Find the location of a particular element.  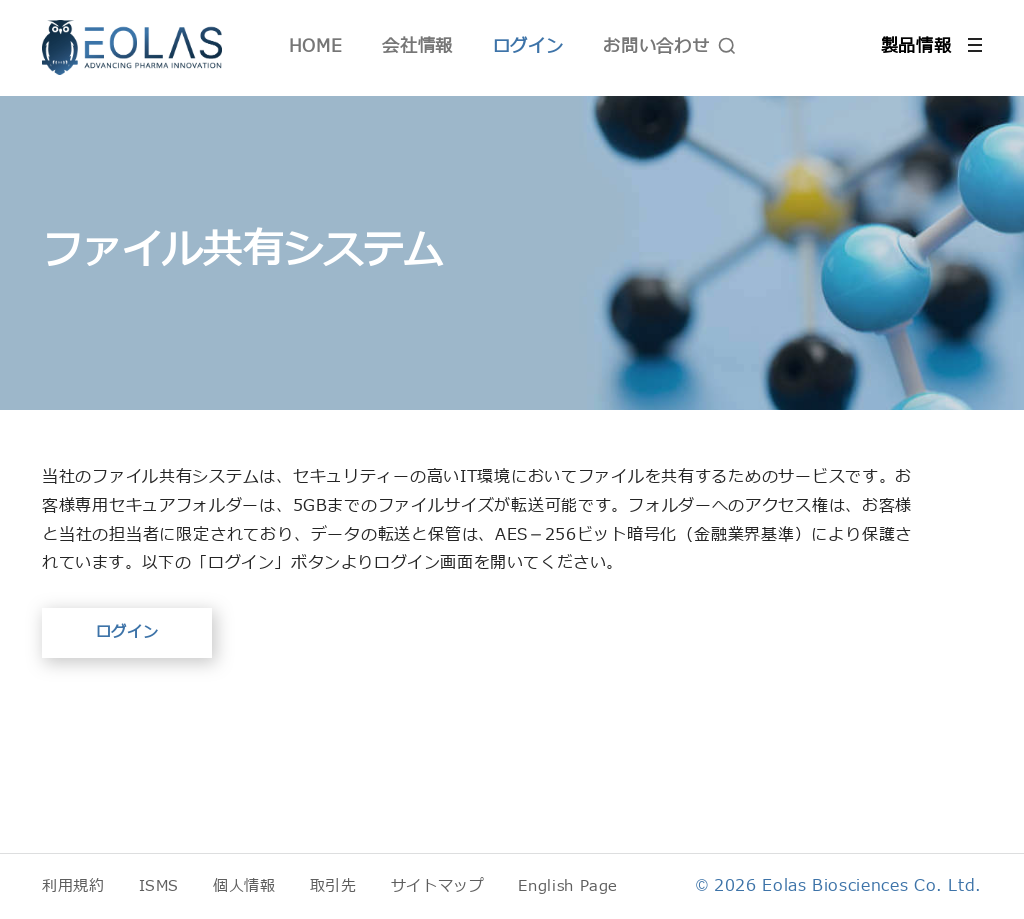

ログイン is located at coordinates (528, 46).